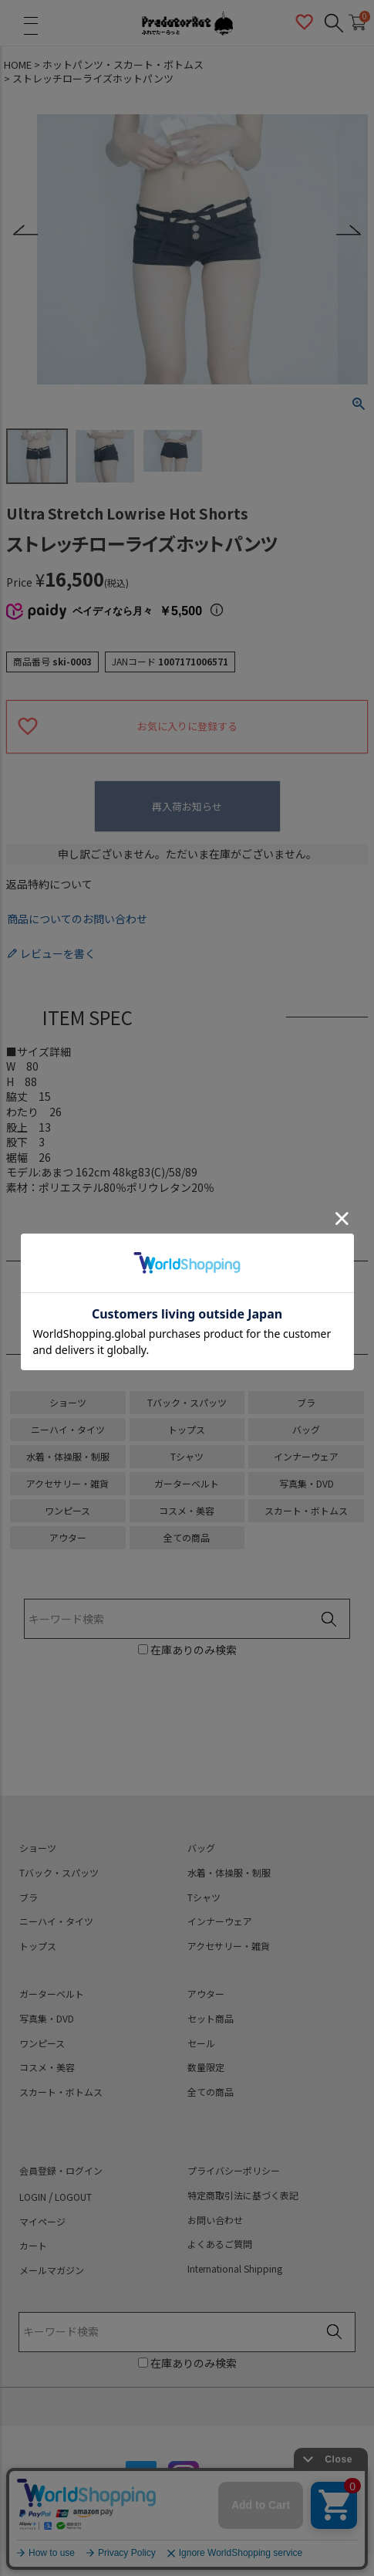 The image size is (374, 2576). I want to click on ホットパンツ・スカート・ボトムス, so click(123, 65).